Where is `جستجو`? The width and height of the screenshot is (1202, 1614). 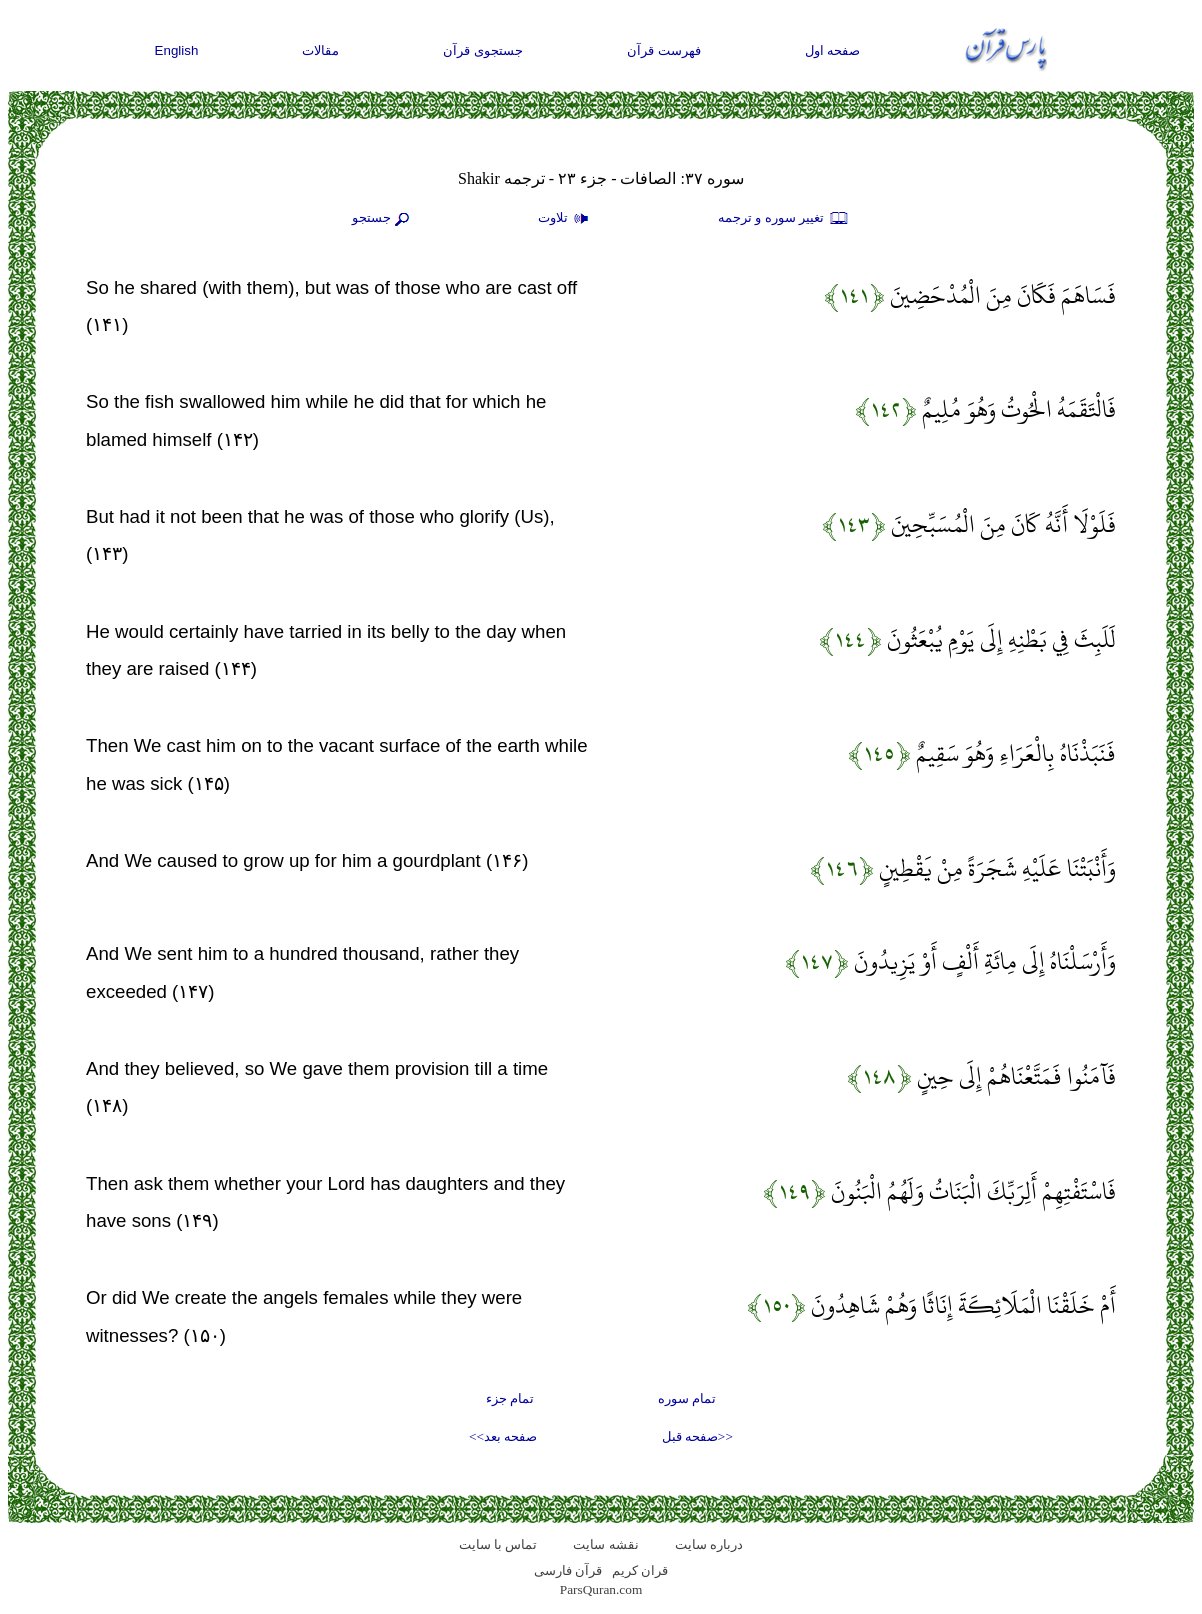
جستجو is located at coordinates (383, 219).